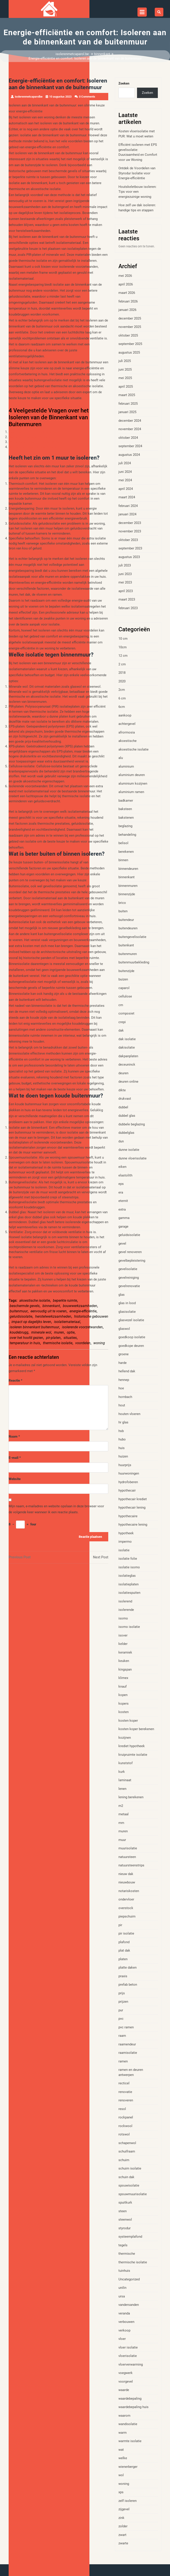 Image resolution: width=170 pixels, height=2576 pixels. What do you see at coordinates (120, 2010) in the screenshot?
I see `pur` at bounding box center [120, 2010].